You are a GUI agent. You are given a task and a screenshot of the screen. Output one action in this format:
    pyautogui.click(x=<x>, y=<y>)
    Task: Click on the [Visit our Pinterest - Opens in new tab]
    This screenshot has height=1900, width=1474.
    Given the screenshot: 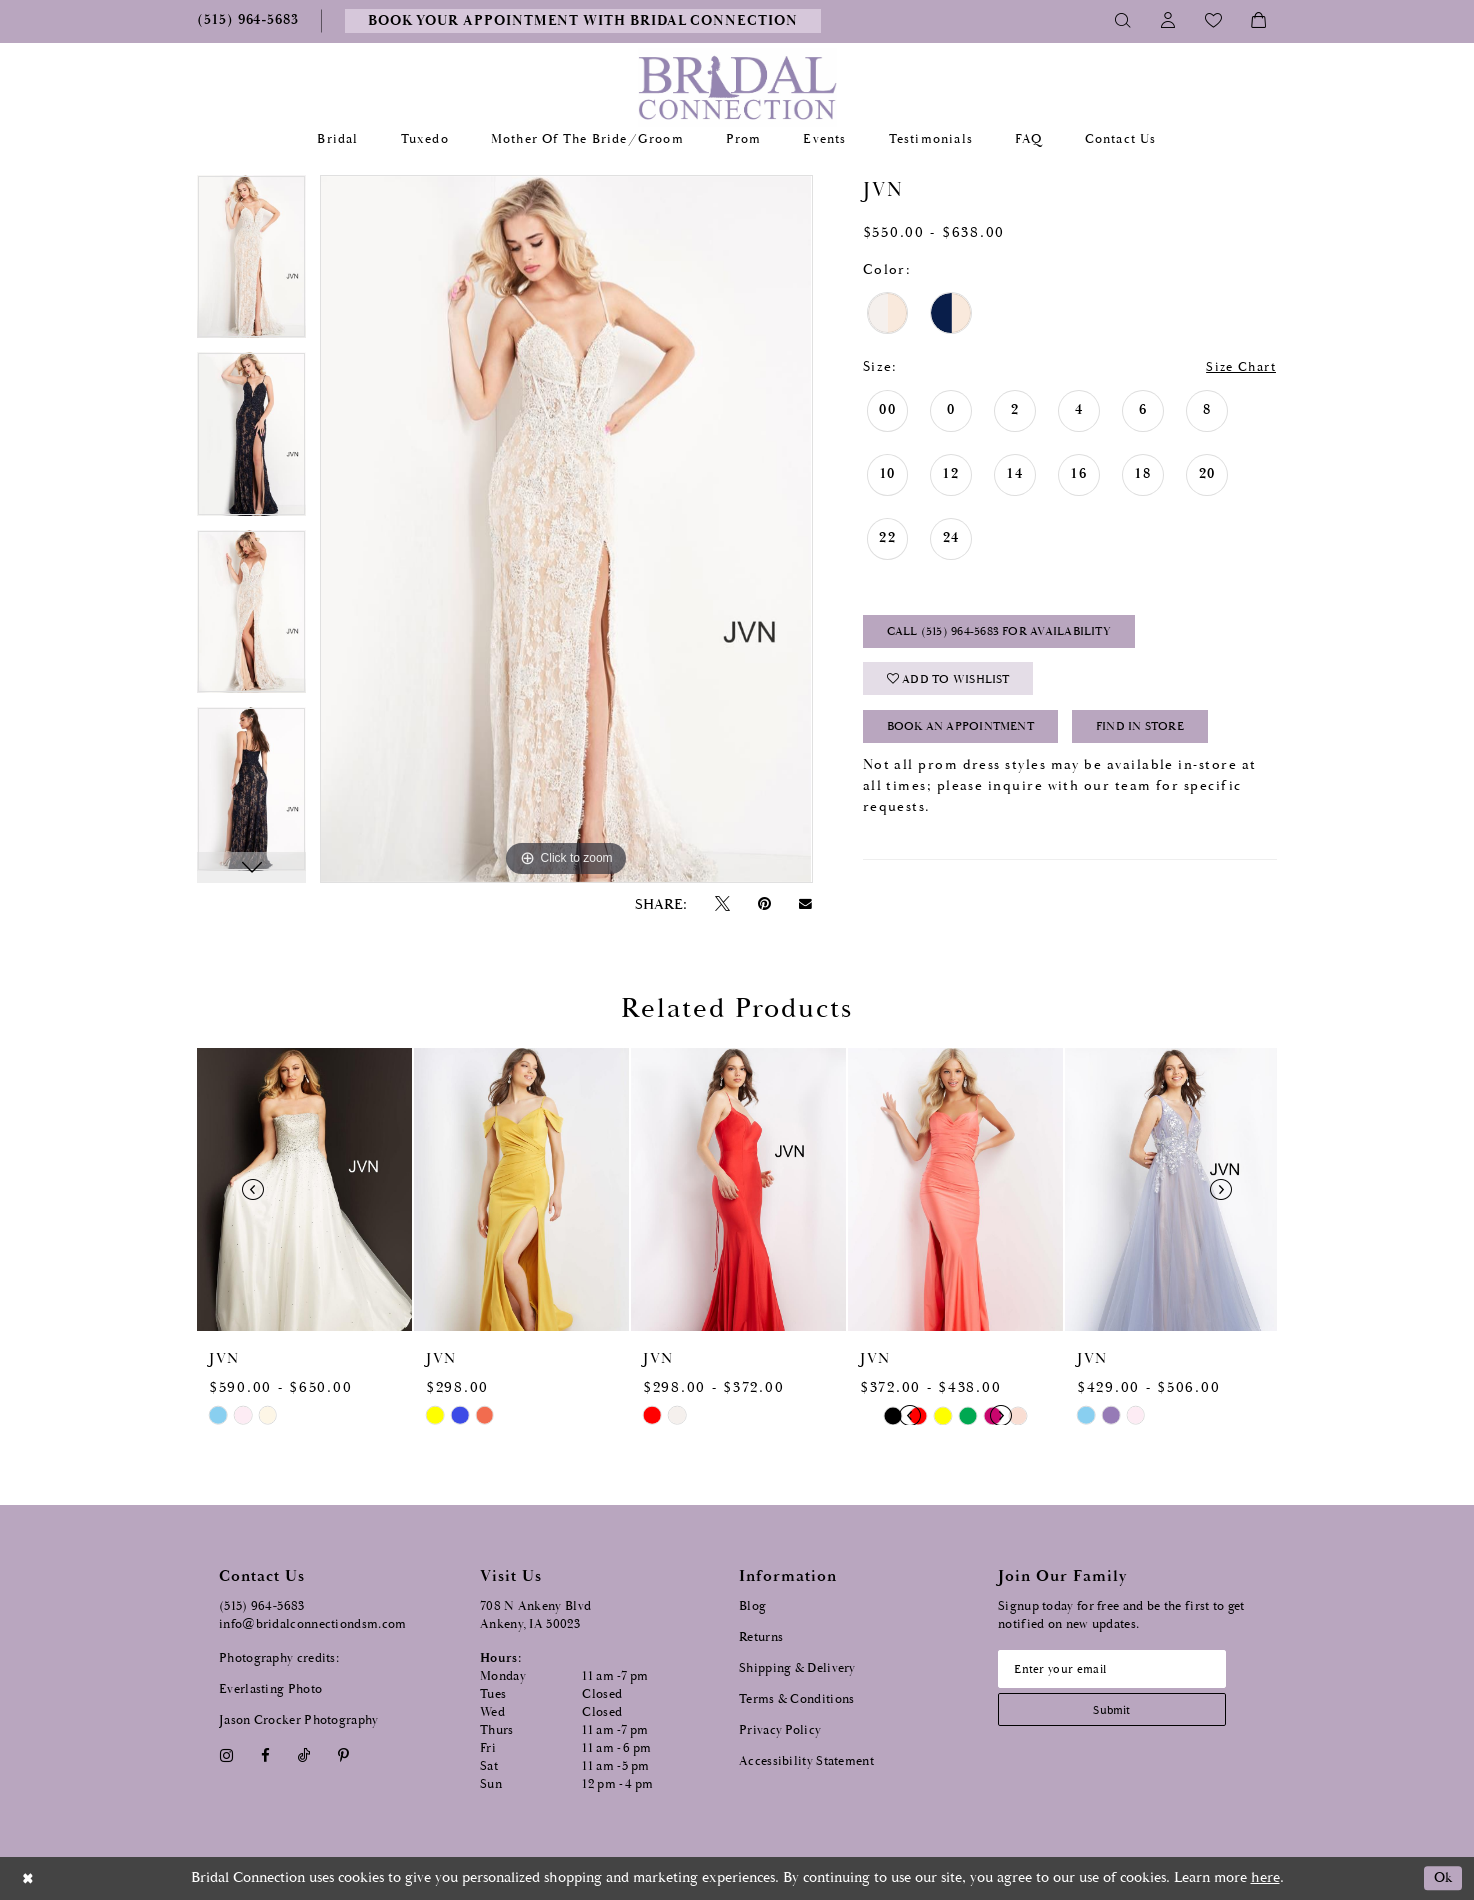 What is the action you would take?
    pyautogui.click(x=344, y=1755)
    